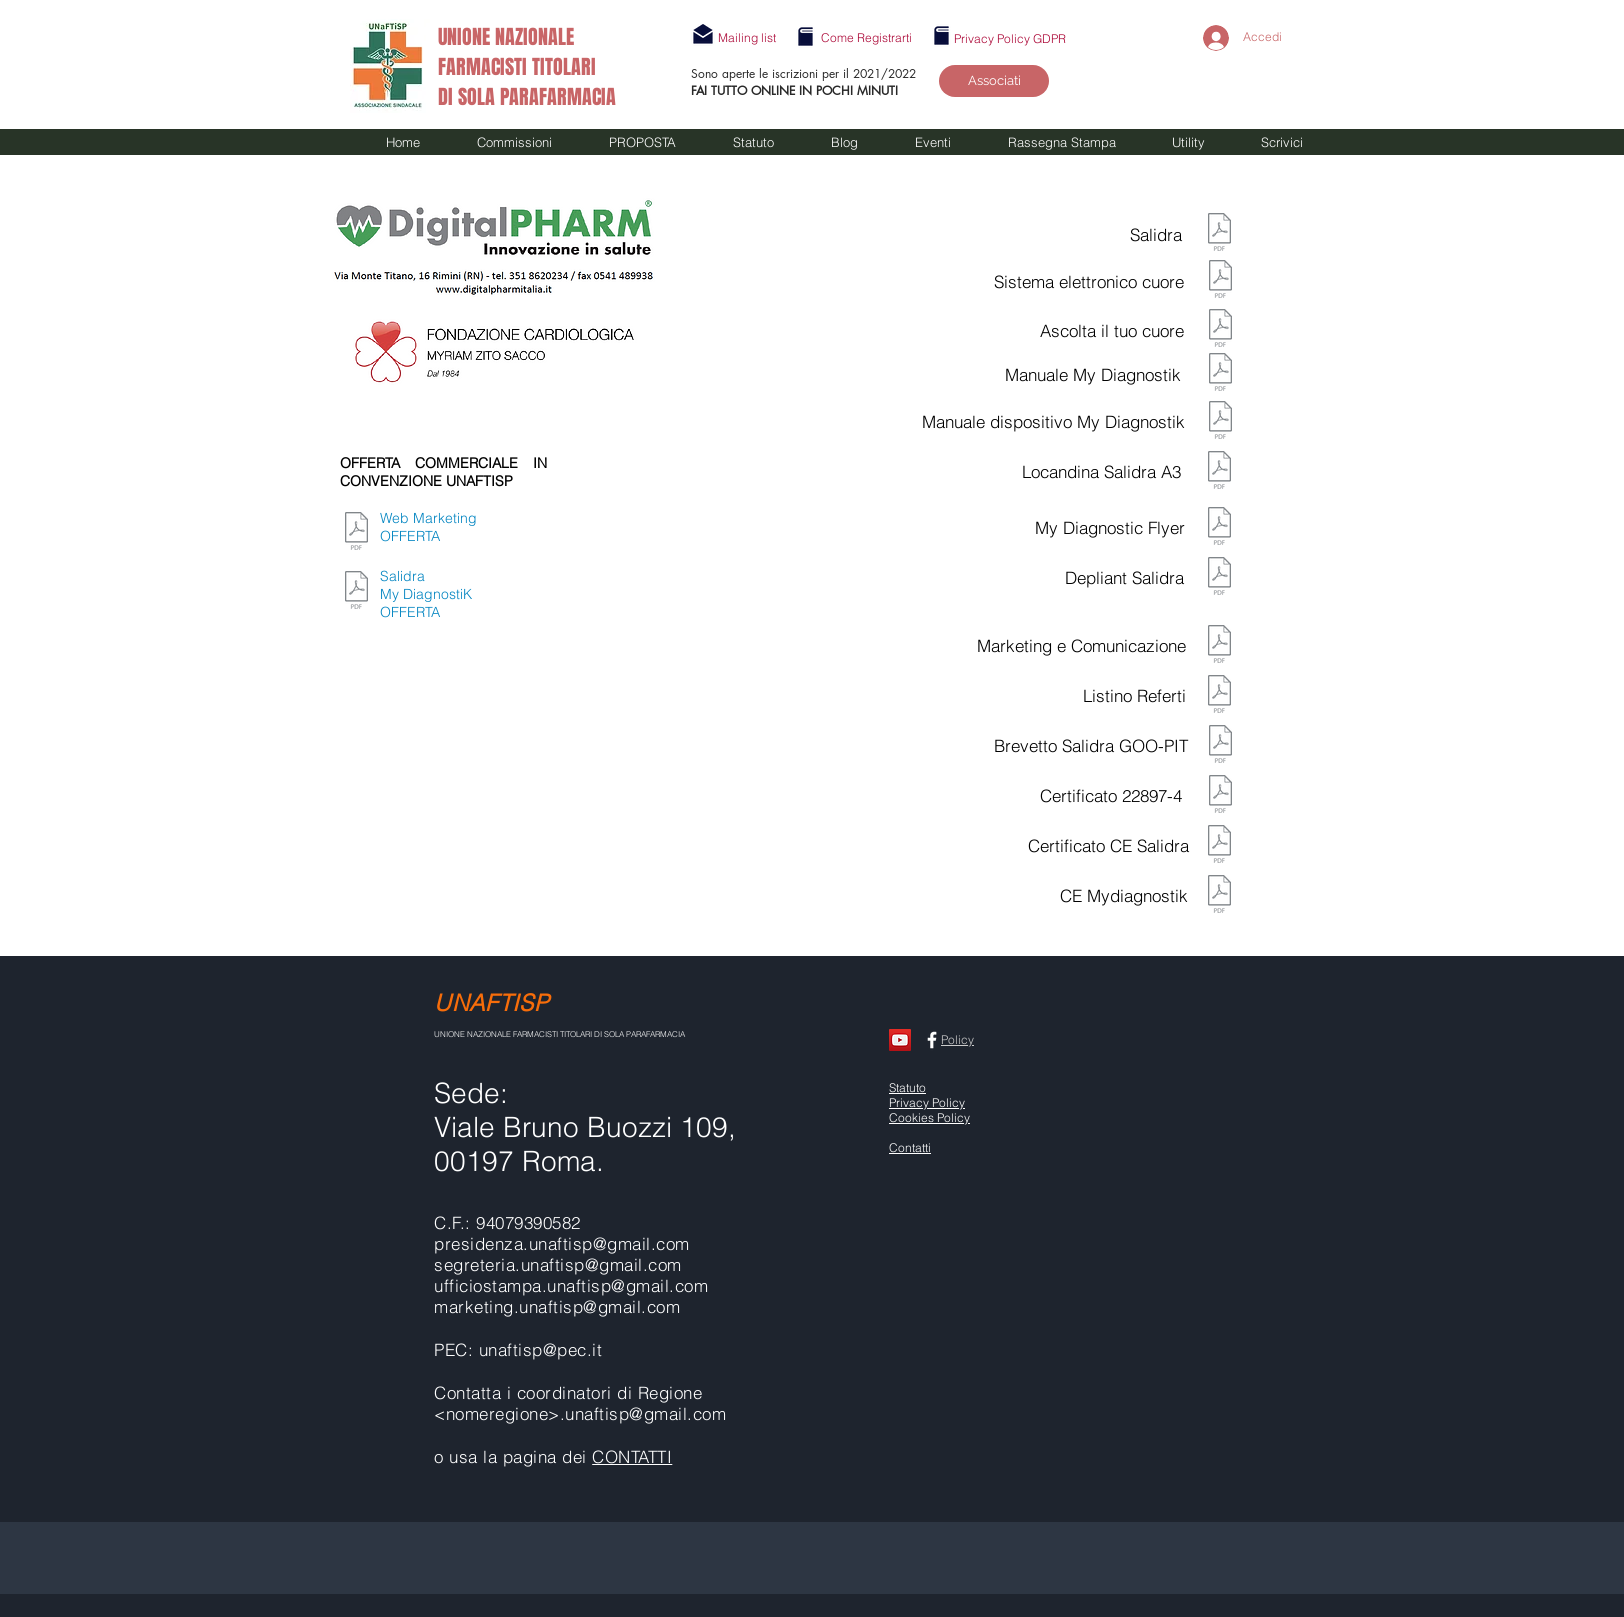  What do you see at coordinates (747, 37) in the screenshot?
I see `[button]` at bounding box center [747, 37].